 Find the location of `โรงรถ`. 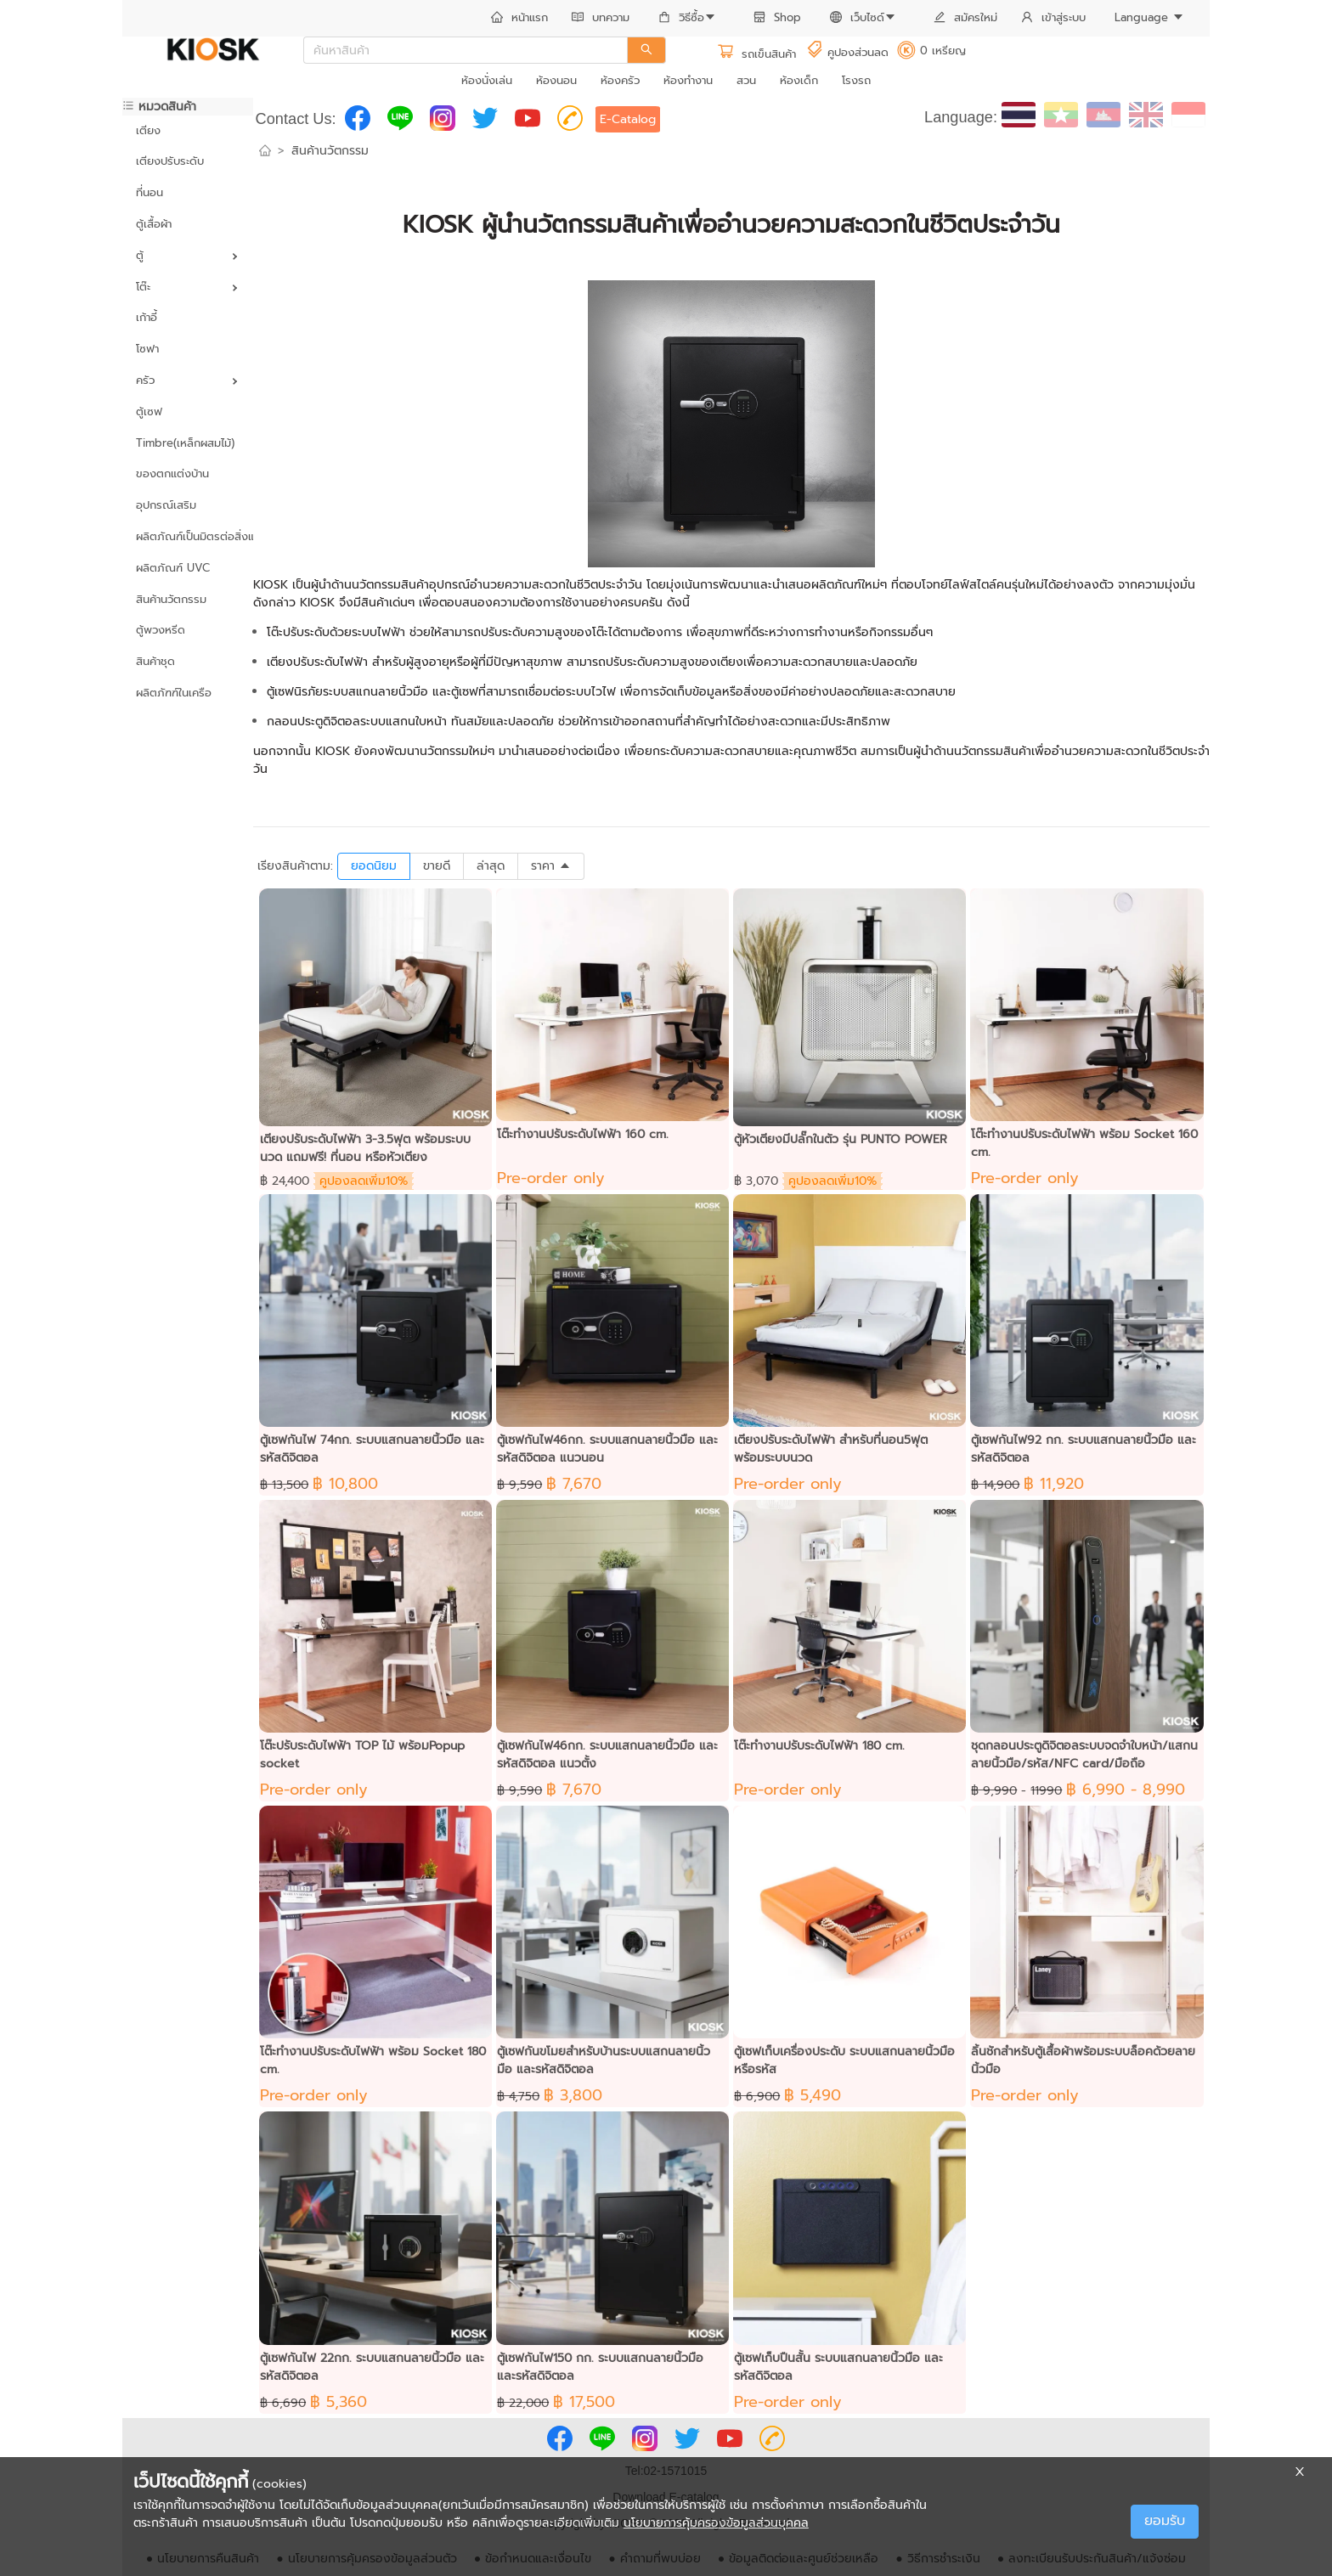

โรงรถ is located at coordinates (856, 80).